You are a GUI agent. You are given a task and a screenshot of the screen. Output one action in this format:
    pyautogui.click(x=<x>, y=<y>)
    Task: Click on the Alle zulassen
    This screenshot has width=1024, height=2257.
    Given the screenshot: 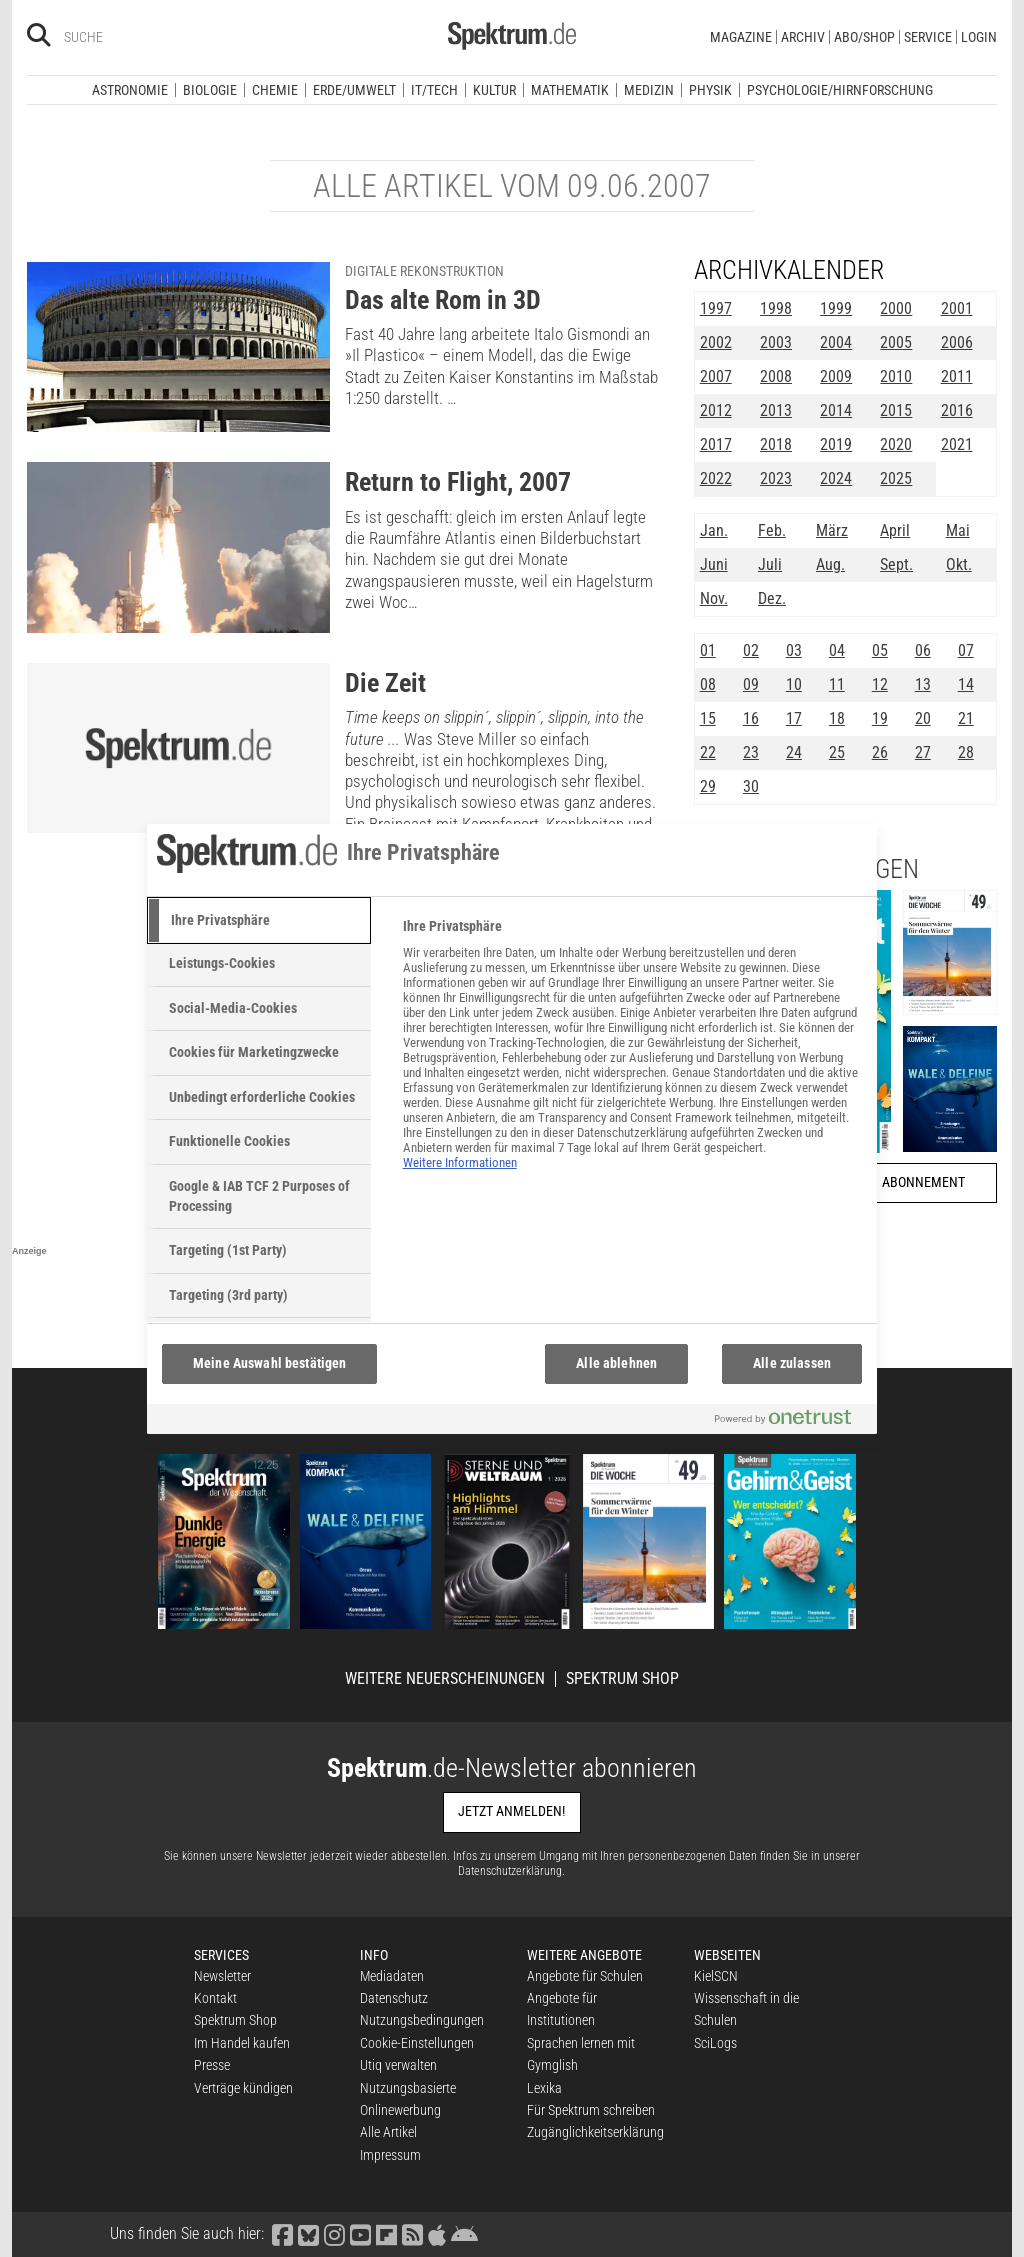 What is the action you would take?
    pyautogui.click(x=792, y=1363)
    